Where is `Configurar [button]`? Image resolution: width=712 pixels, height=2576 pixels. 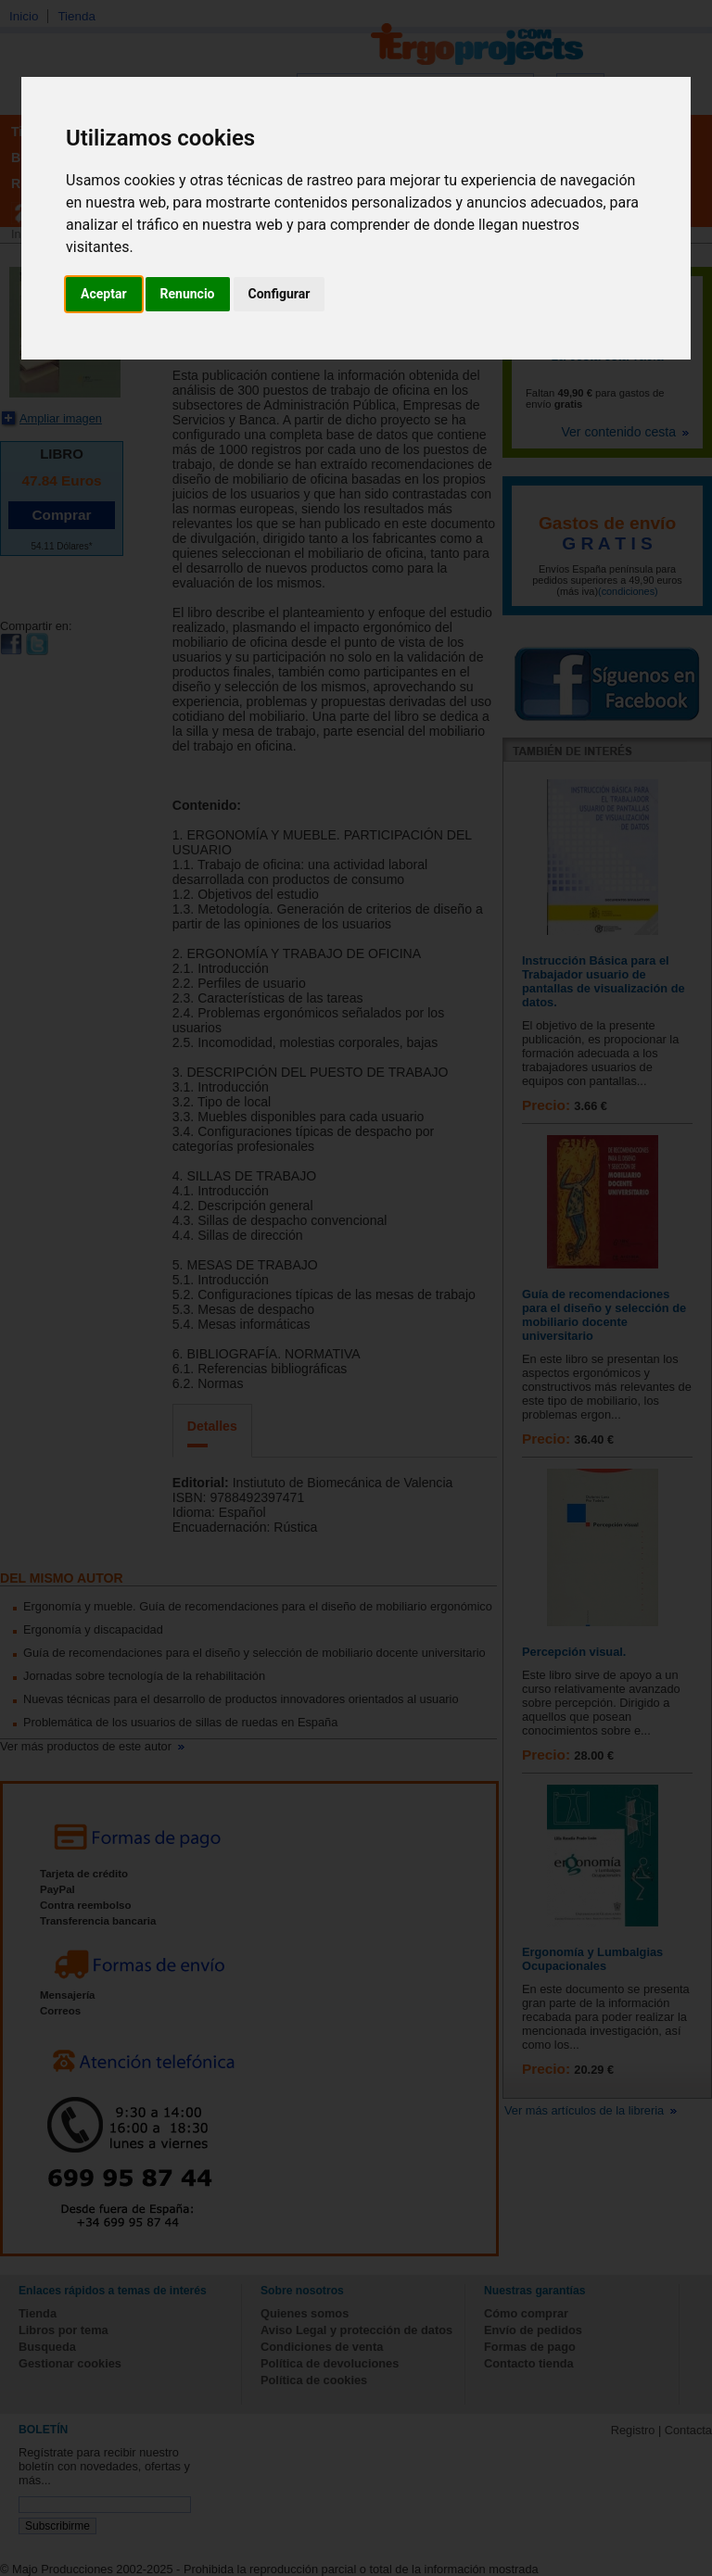
Configurar [button] is located at coordinates (279, 293).